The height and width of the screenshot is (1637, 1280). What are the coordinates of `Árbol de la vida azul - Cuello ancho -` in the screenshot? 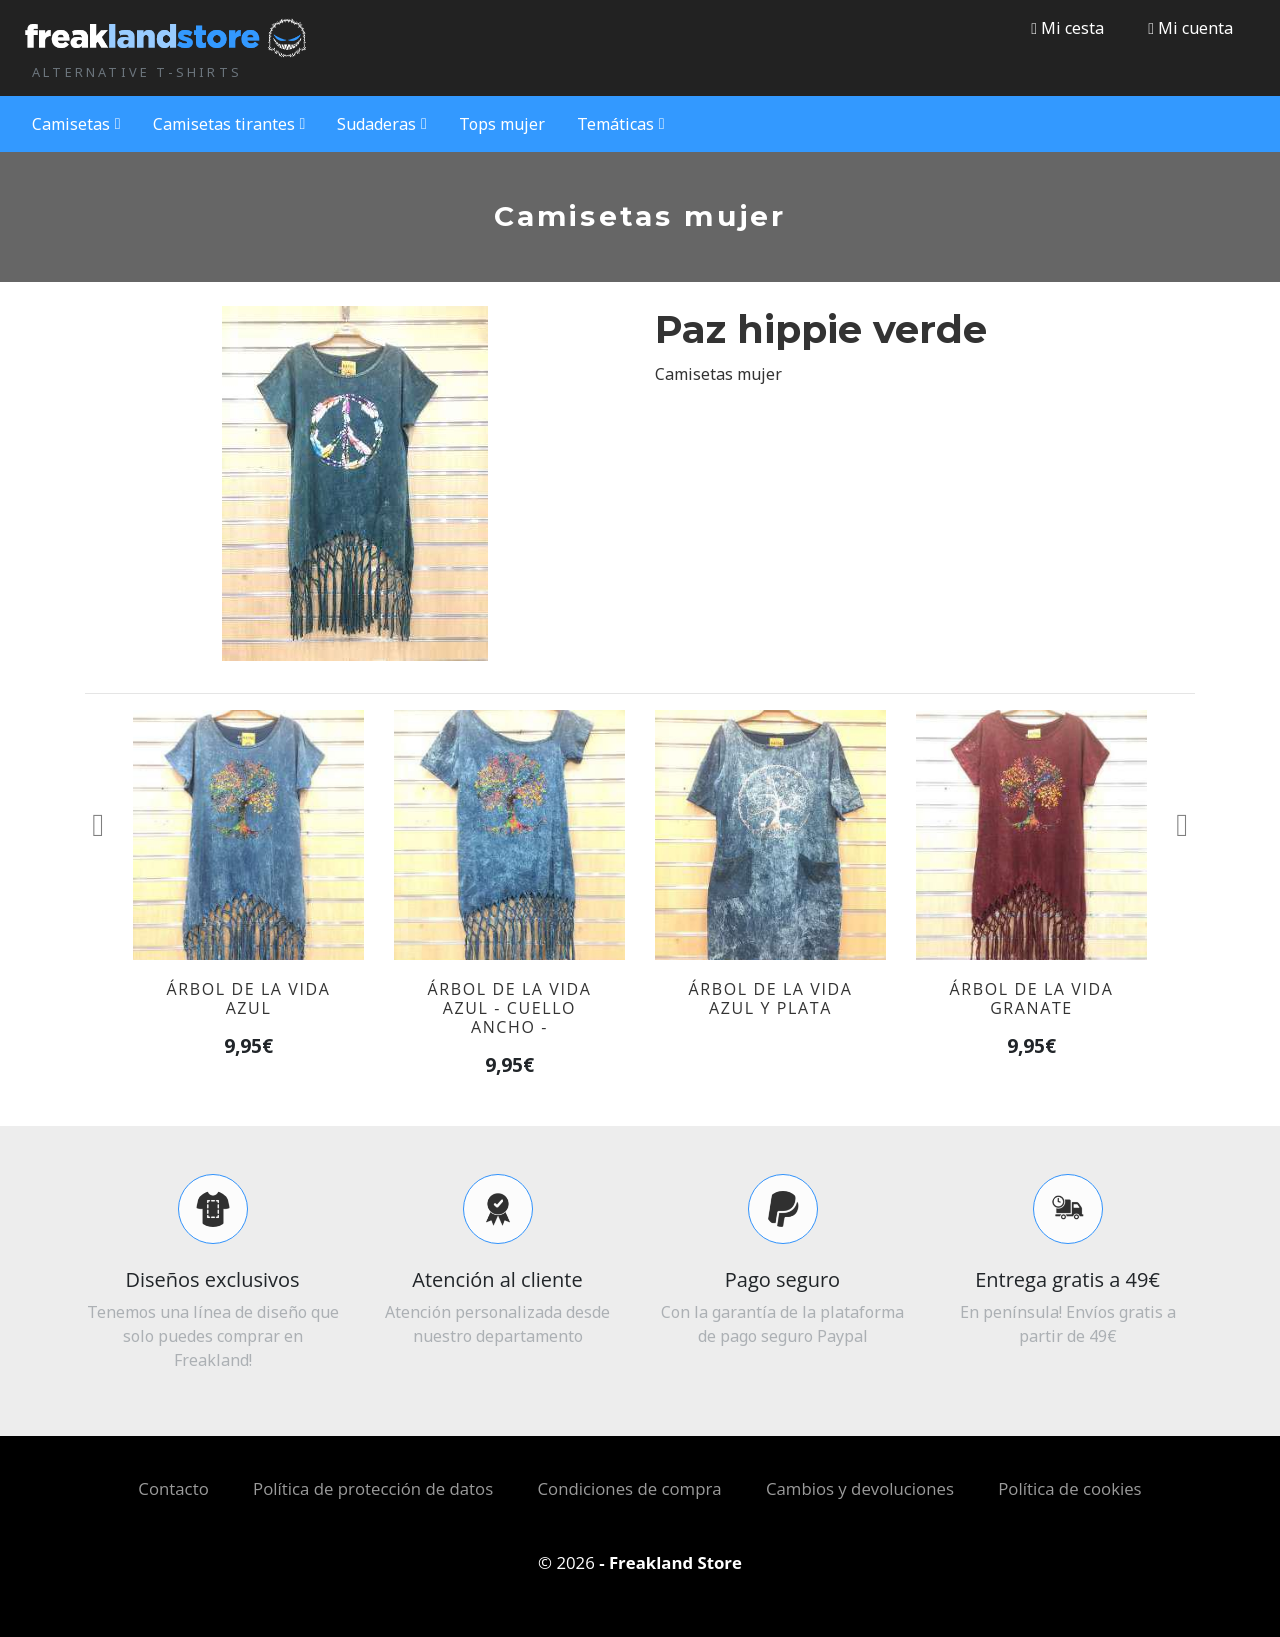 It's located at (510, 1008).